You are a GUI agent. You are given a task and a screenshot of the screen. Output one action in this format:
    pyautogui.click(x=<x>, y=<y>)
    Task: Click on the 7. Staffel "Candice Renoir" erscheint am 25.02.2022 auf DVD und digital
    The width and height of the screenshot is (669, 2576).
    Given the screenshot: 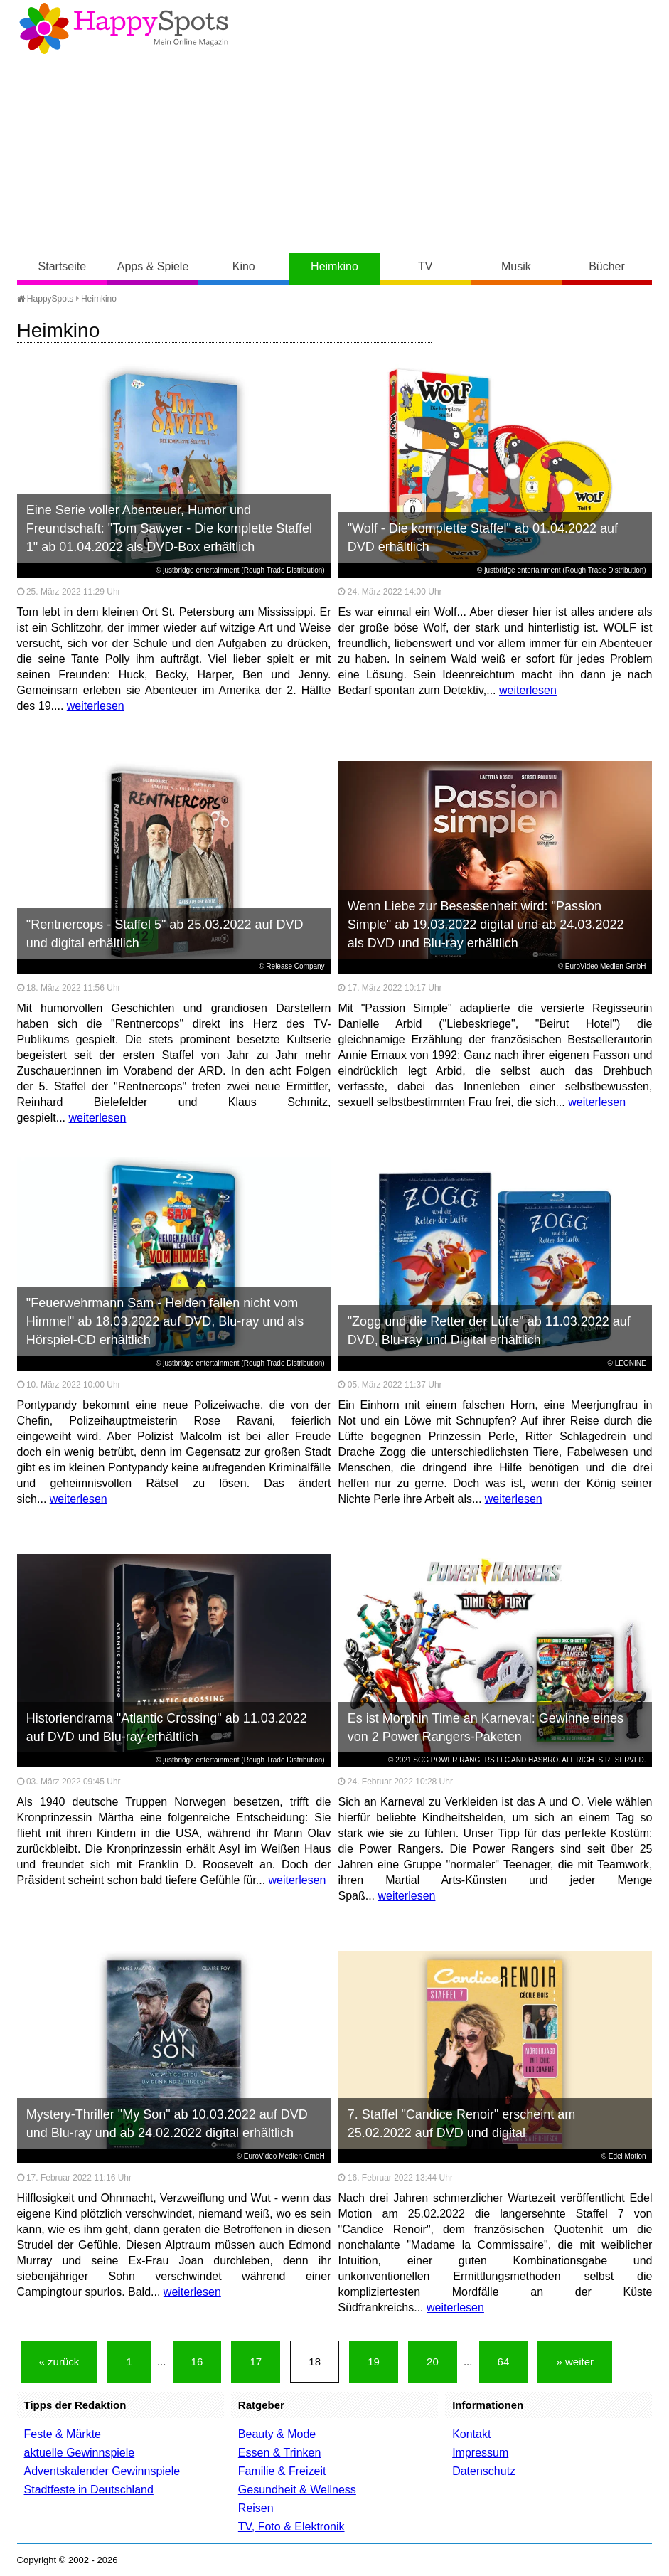 What is the action you would take?
    pyautogui.click(x=462, y=2123)
    